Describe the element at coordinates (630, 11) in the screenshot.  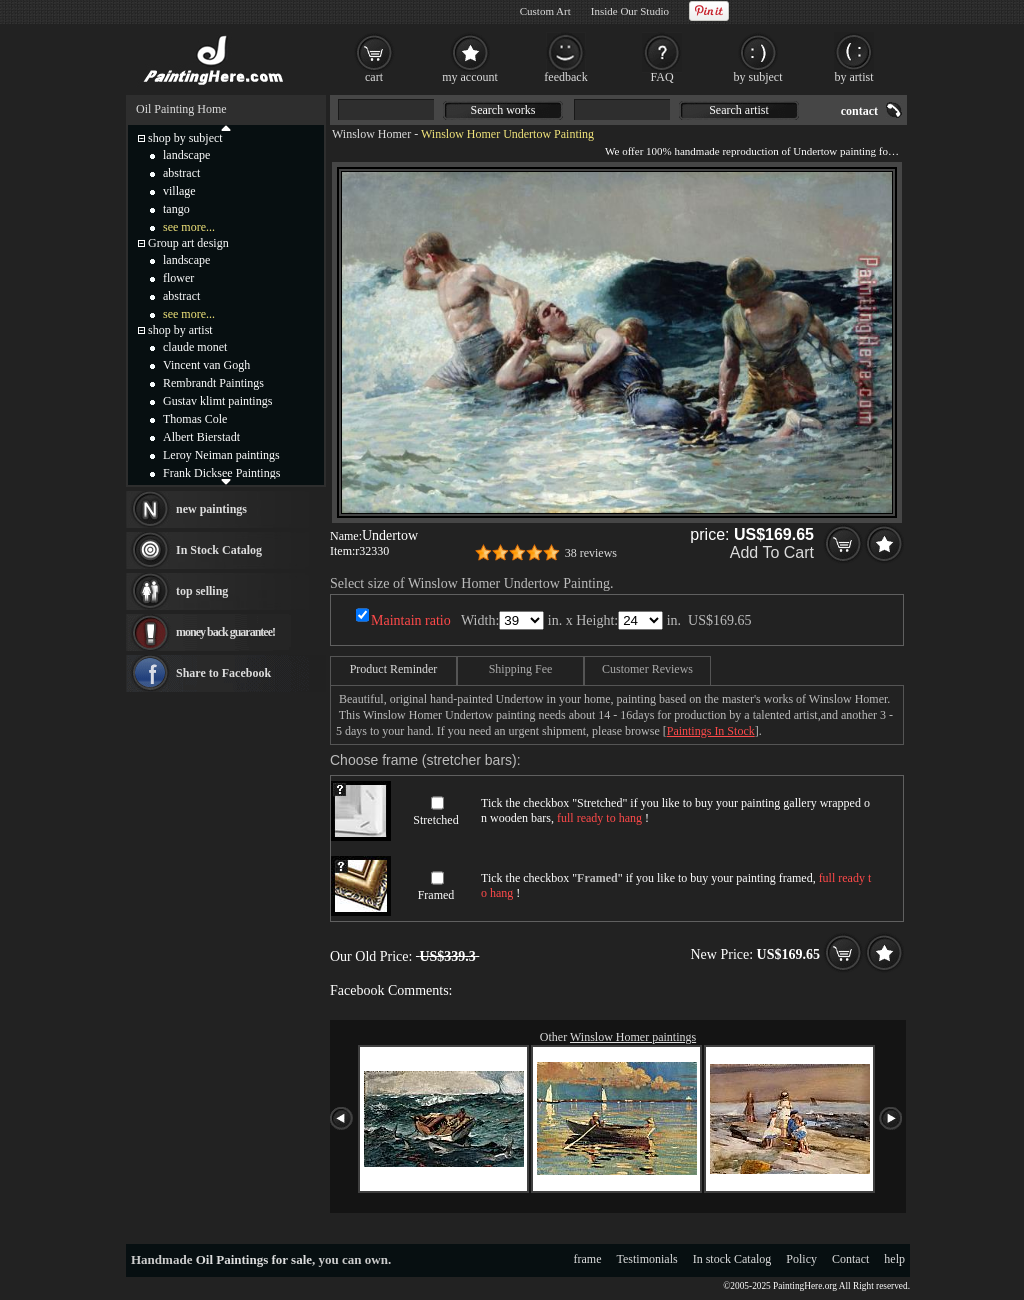
I see `Inside Our Studio` at that location.